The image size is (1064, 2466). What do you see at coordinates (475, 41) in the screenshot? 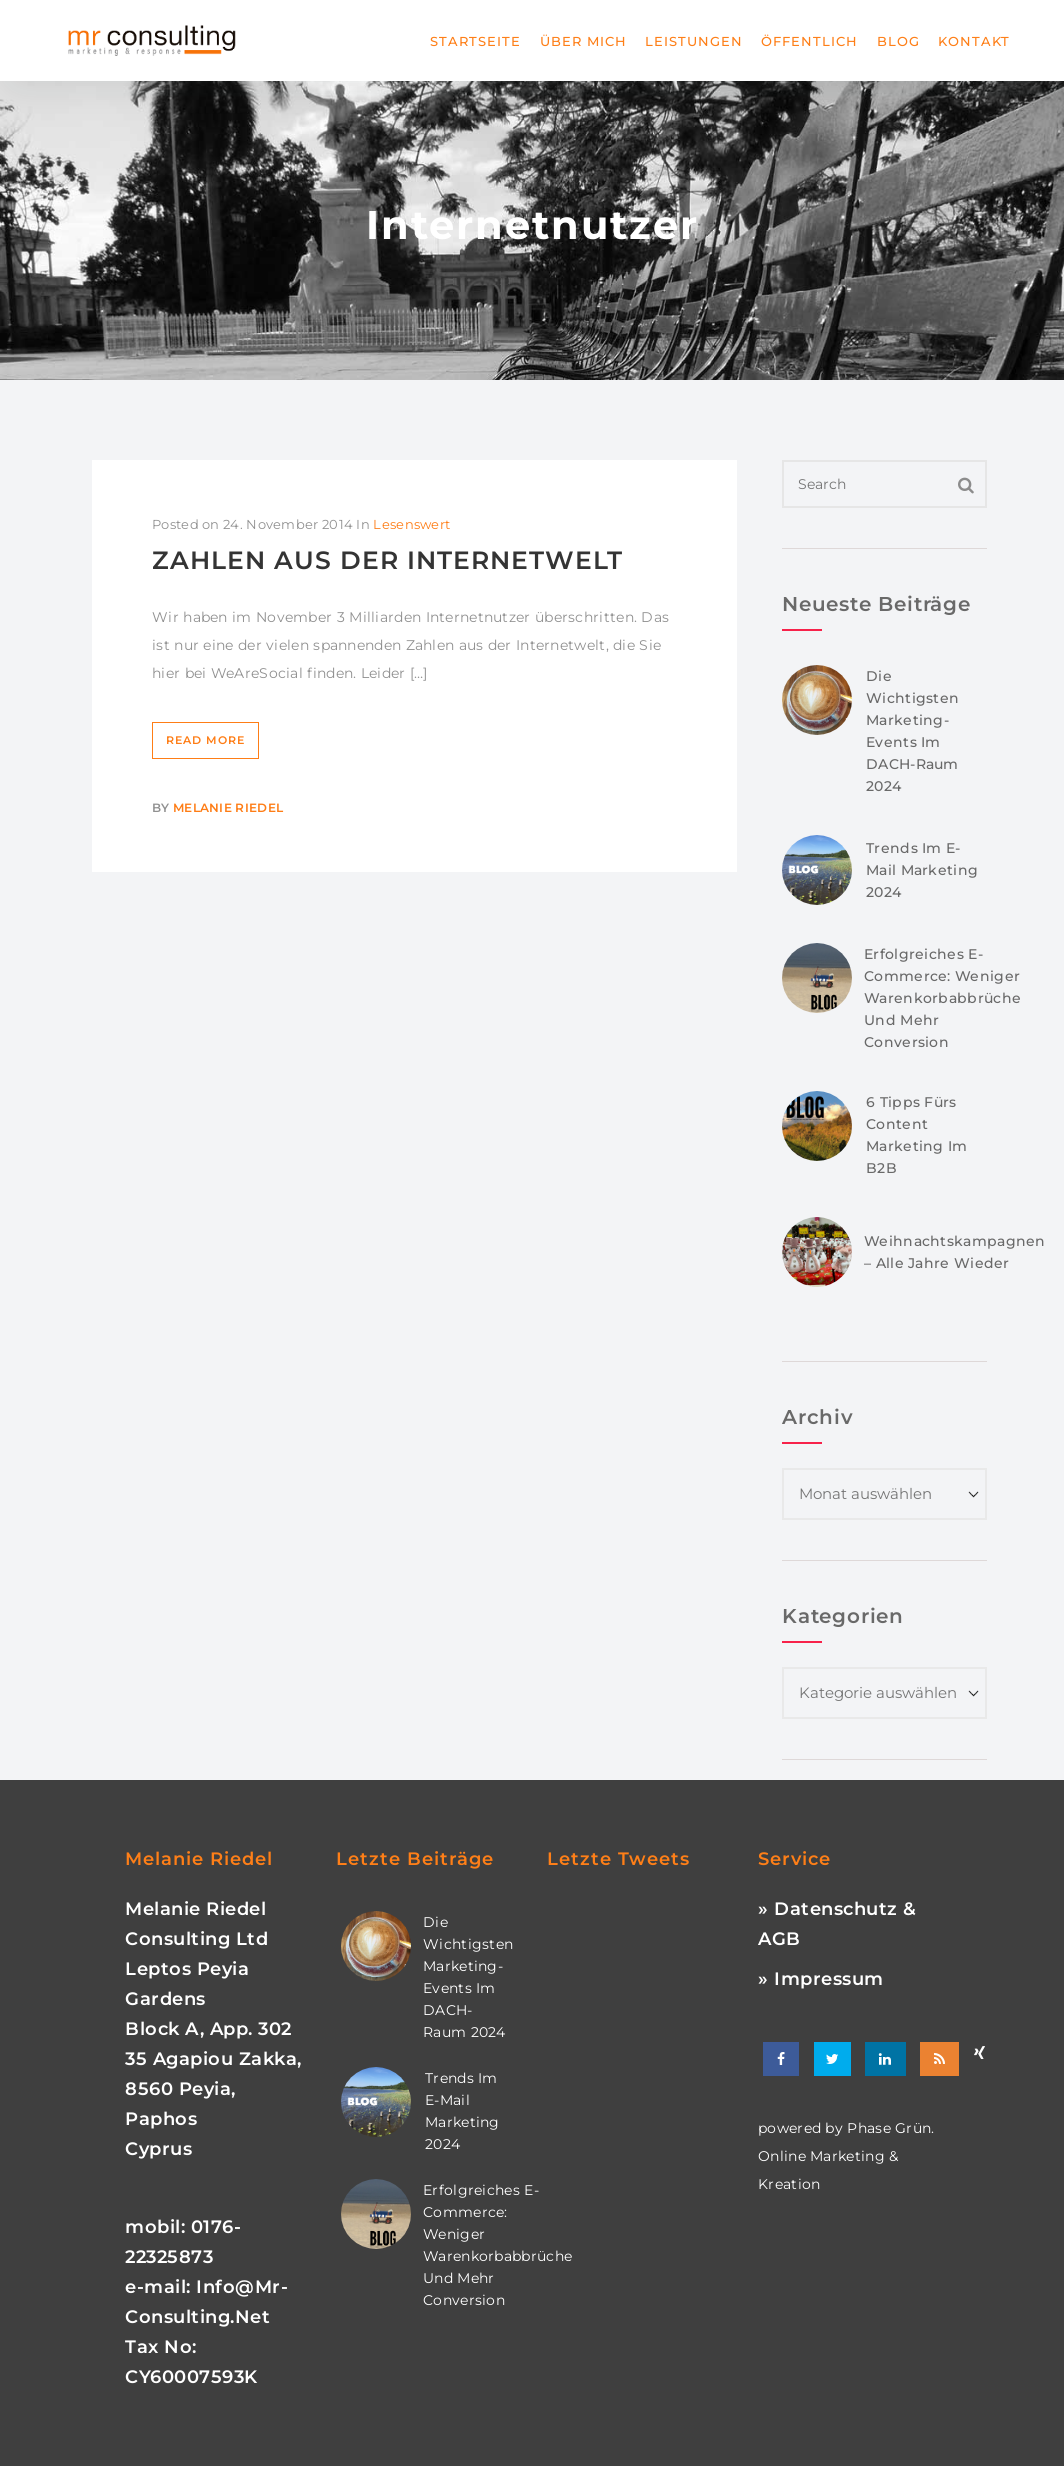
I see `Startseite` at bounding box center [475, 41].